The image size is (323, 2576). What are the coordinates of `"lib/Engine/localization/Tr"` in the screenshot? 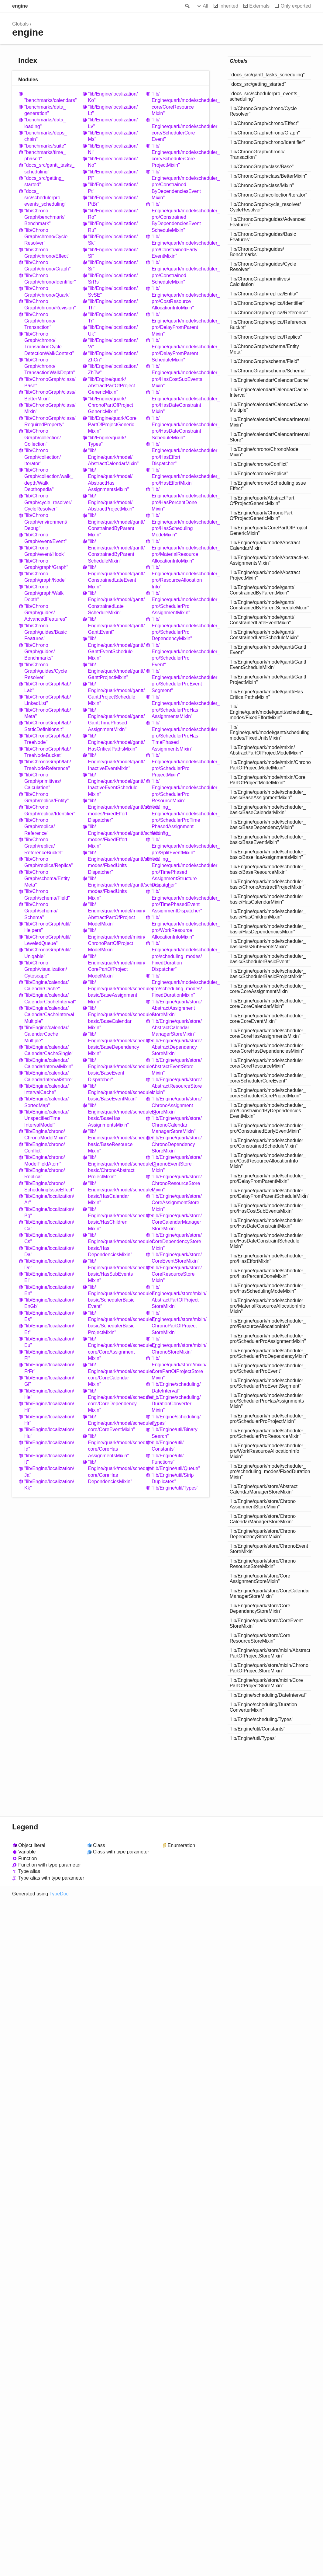 It's located at (113, 317).